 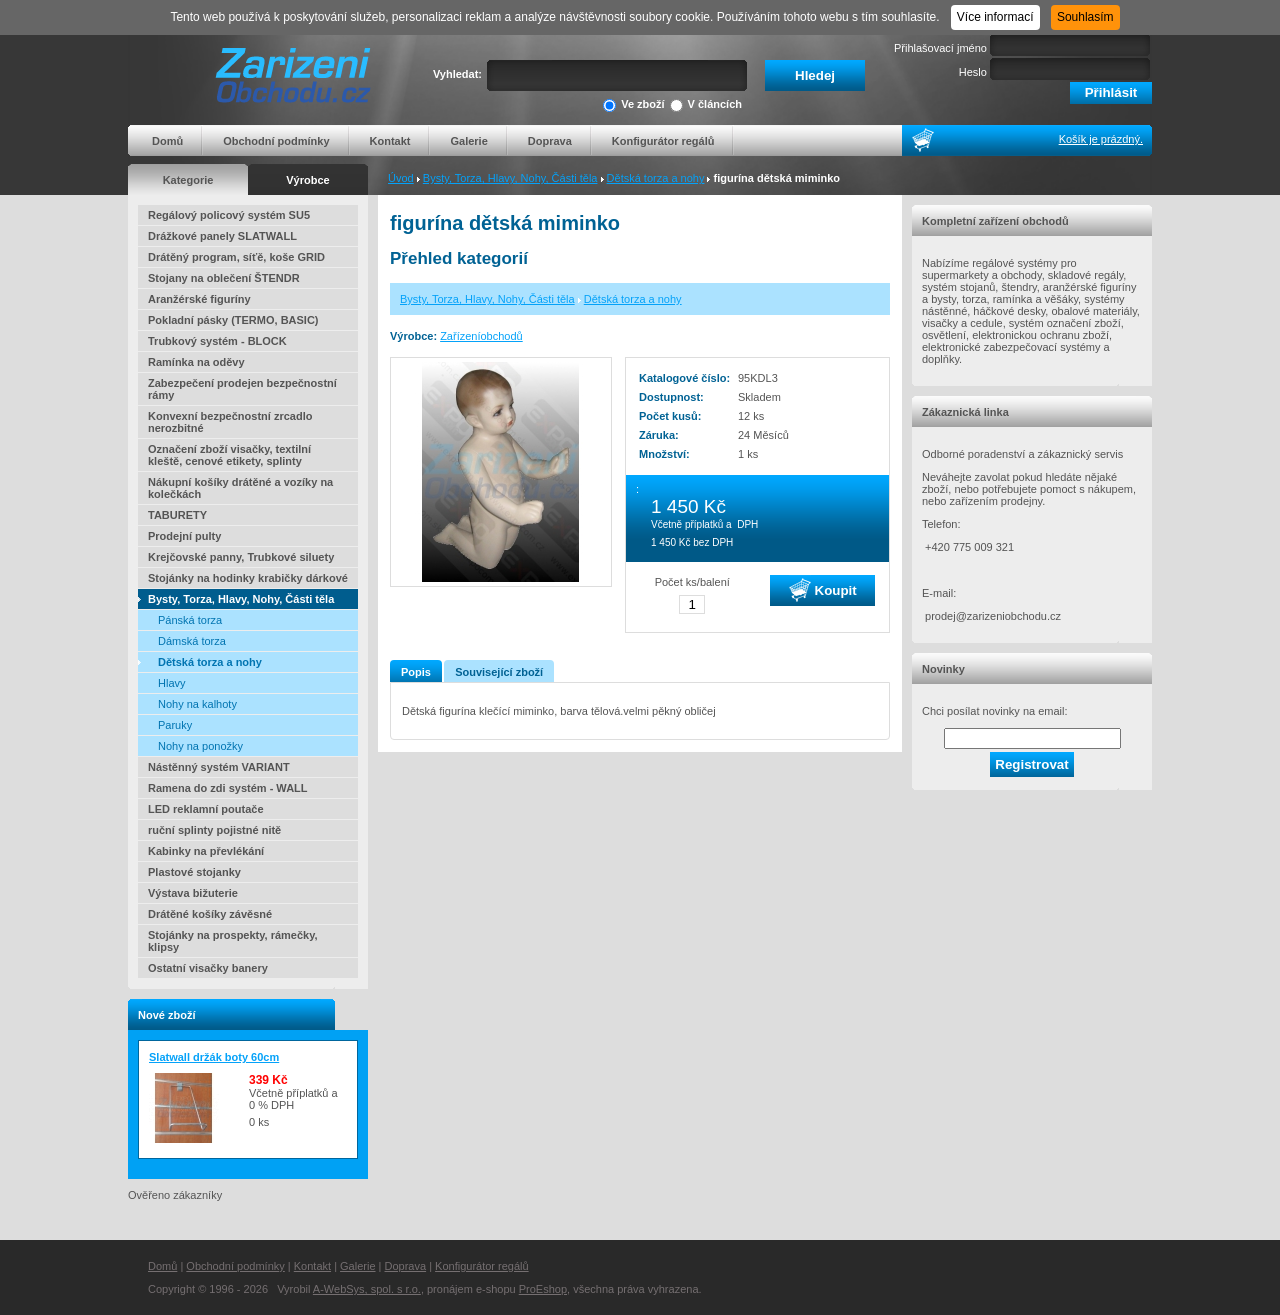 What do you see at coordinates (206, 851) in the screenshot?
I see `Kabinky na převlékání` at bounding box center [206, 851].